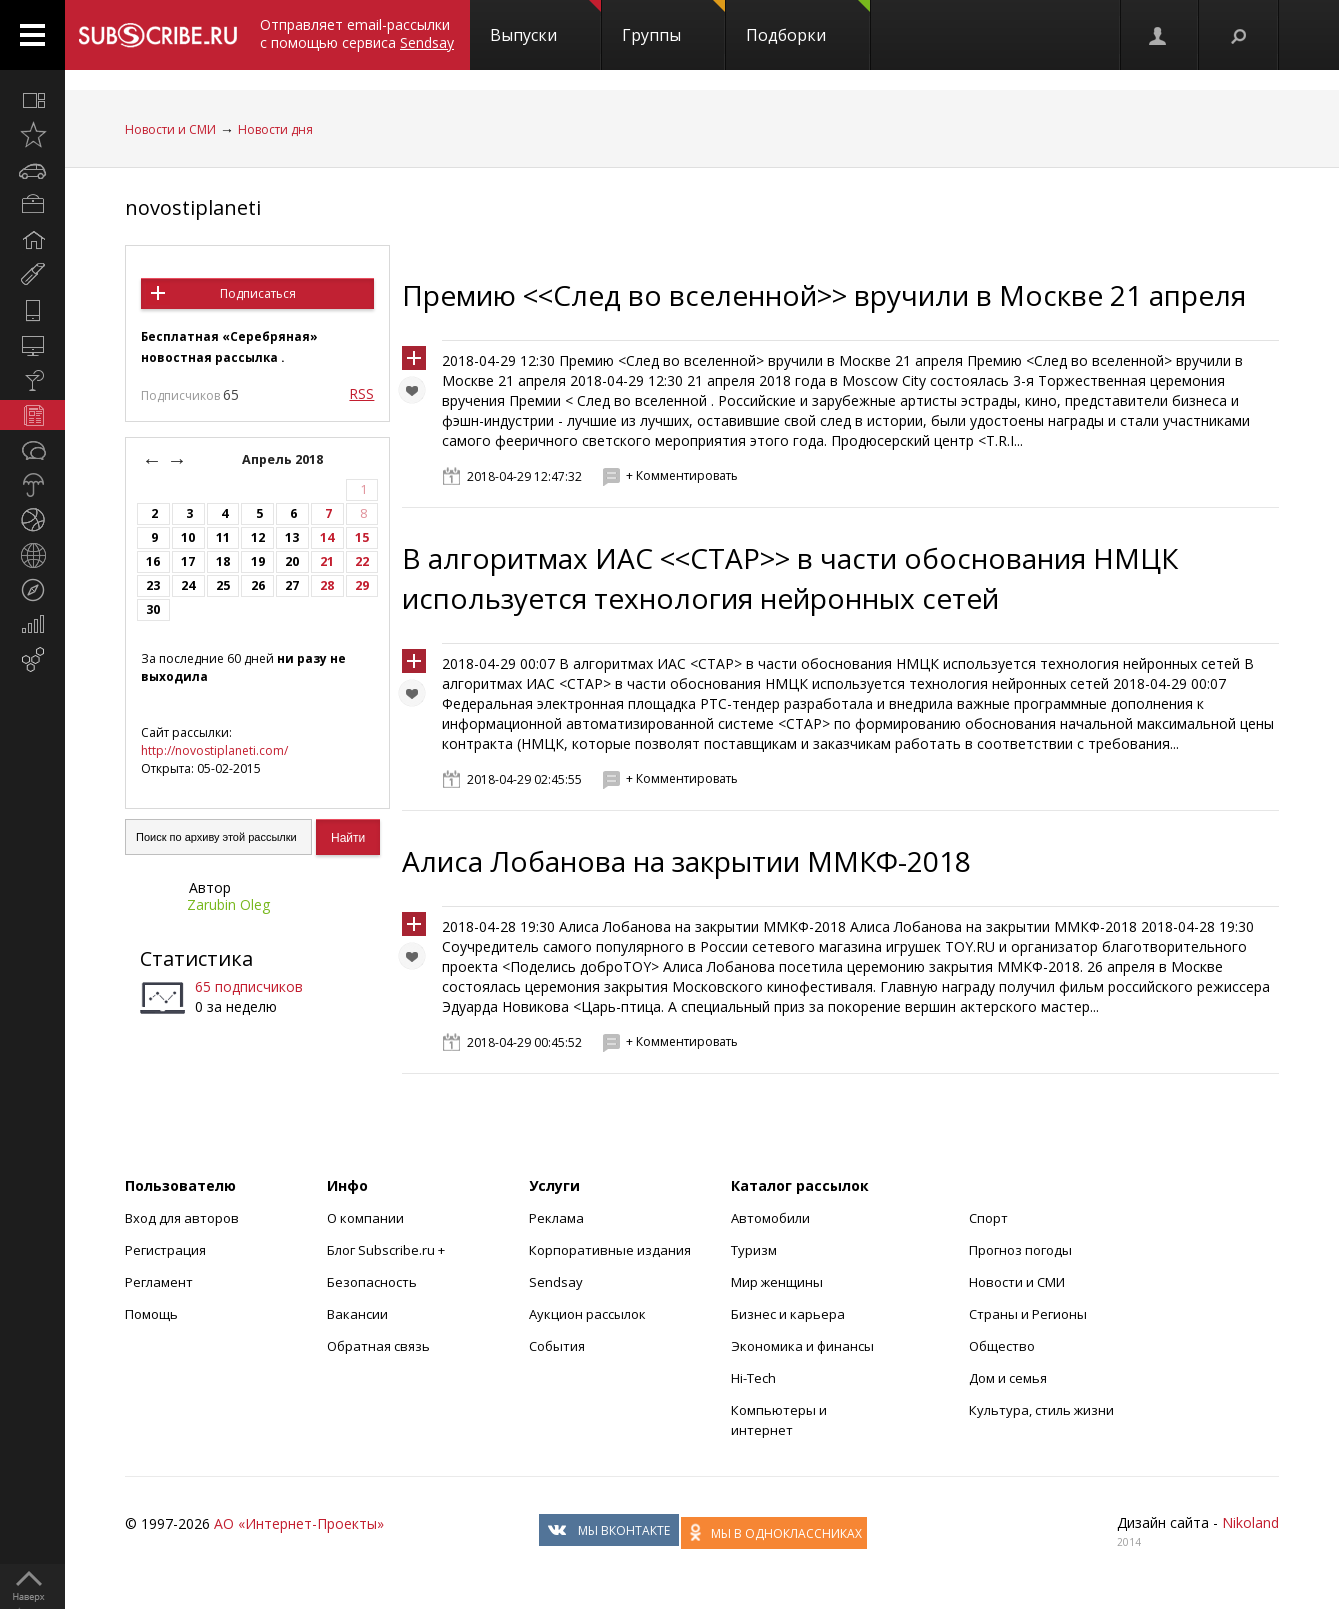 The height and width of the screenshot is (1609, 1339). What do you see at coordinates (753, 1378) in the screenshot?
I see `Hi-Tech` at bounding box center [753, 1378].